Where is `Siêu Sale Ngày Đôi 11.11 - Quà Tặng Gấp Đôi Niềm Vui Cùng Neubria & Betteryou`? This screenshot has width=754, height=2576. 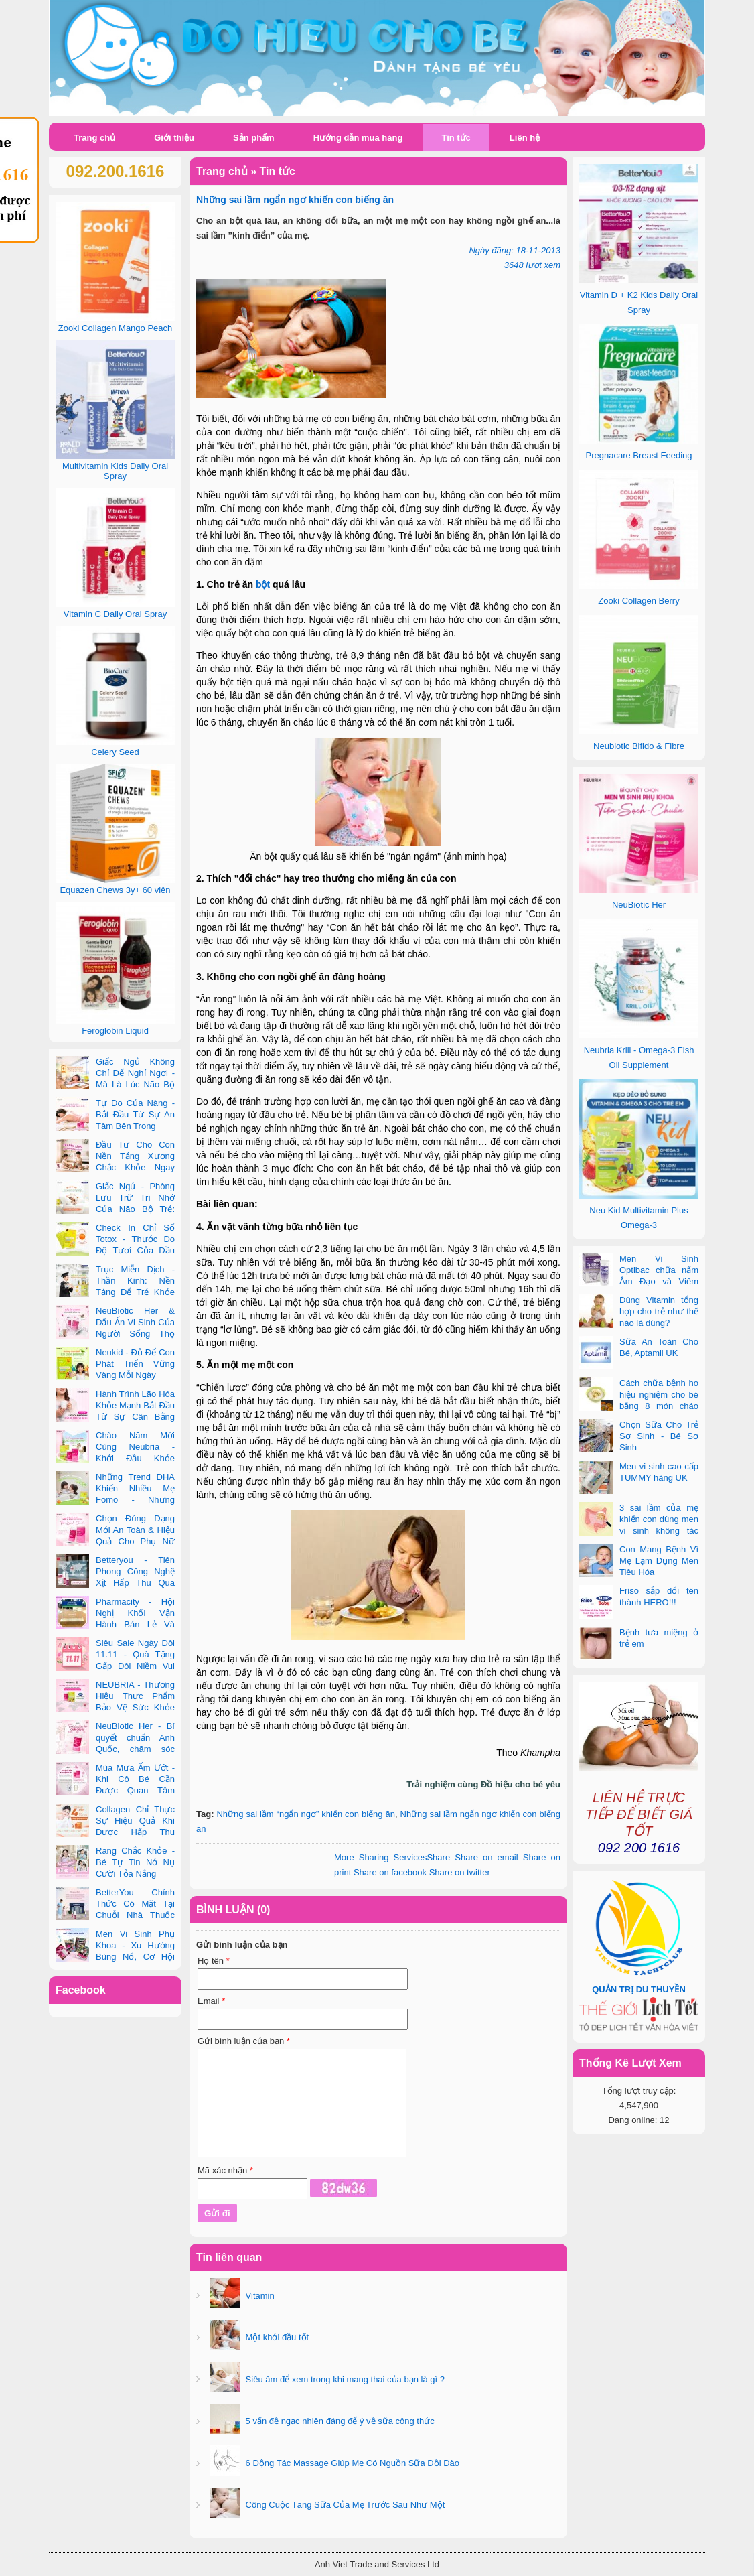 Siêu Sale Ngày Đôi 11.11 - Quà Tặng Gấp Đôi Niềm Vui Cùng Neubria & Betteryou is located at coordinates (115, 1666).